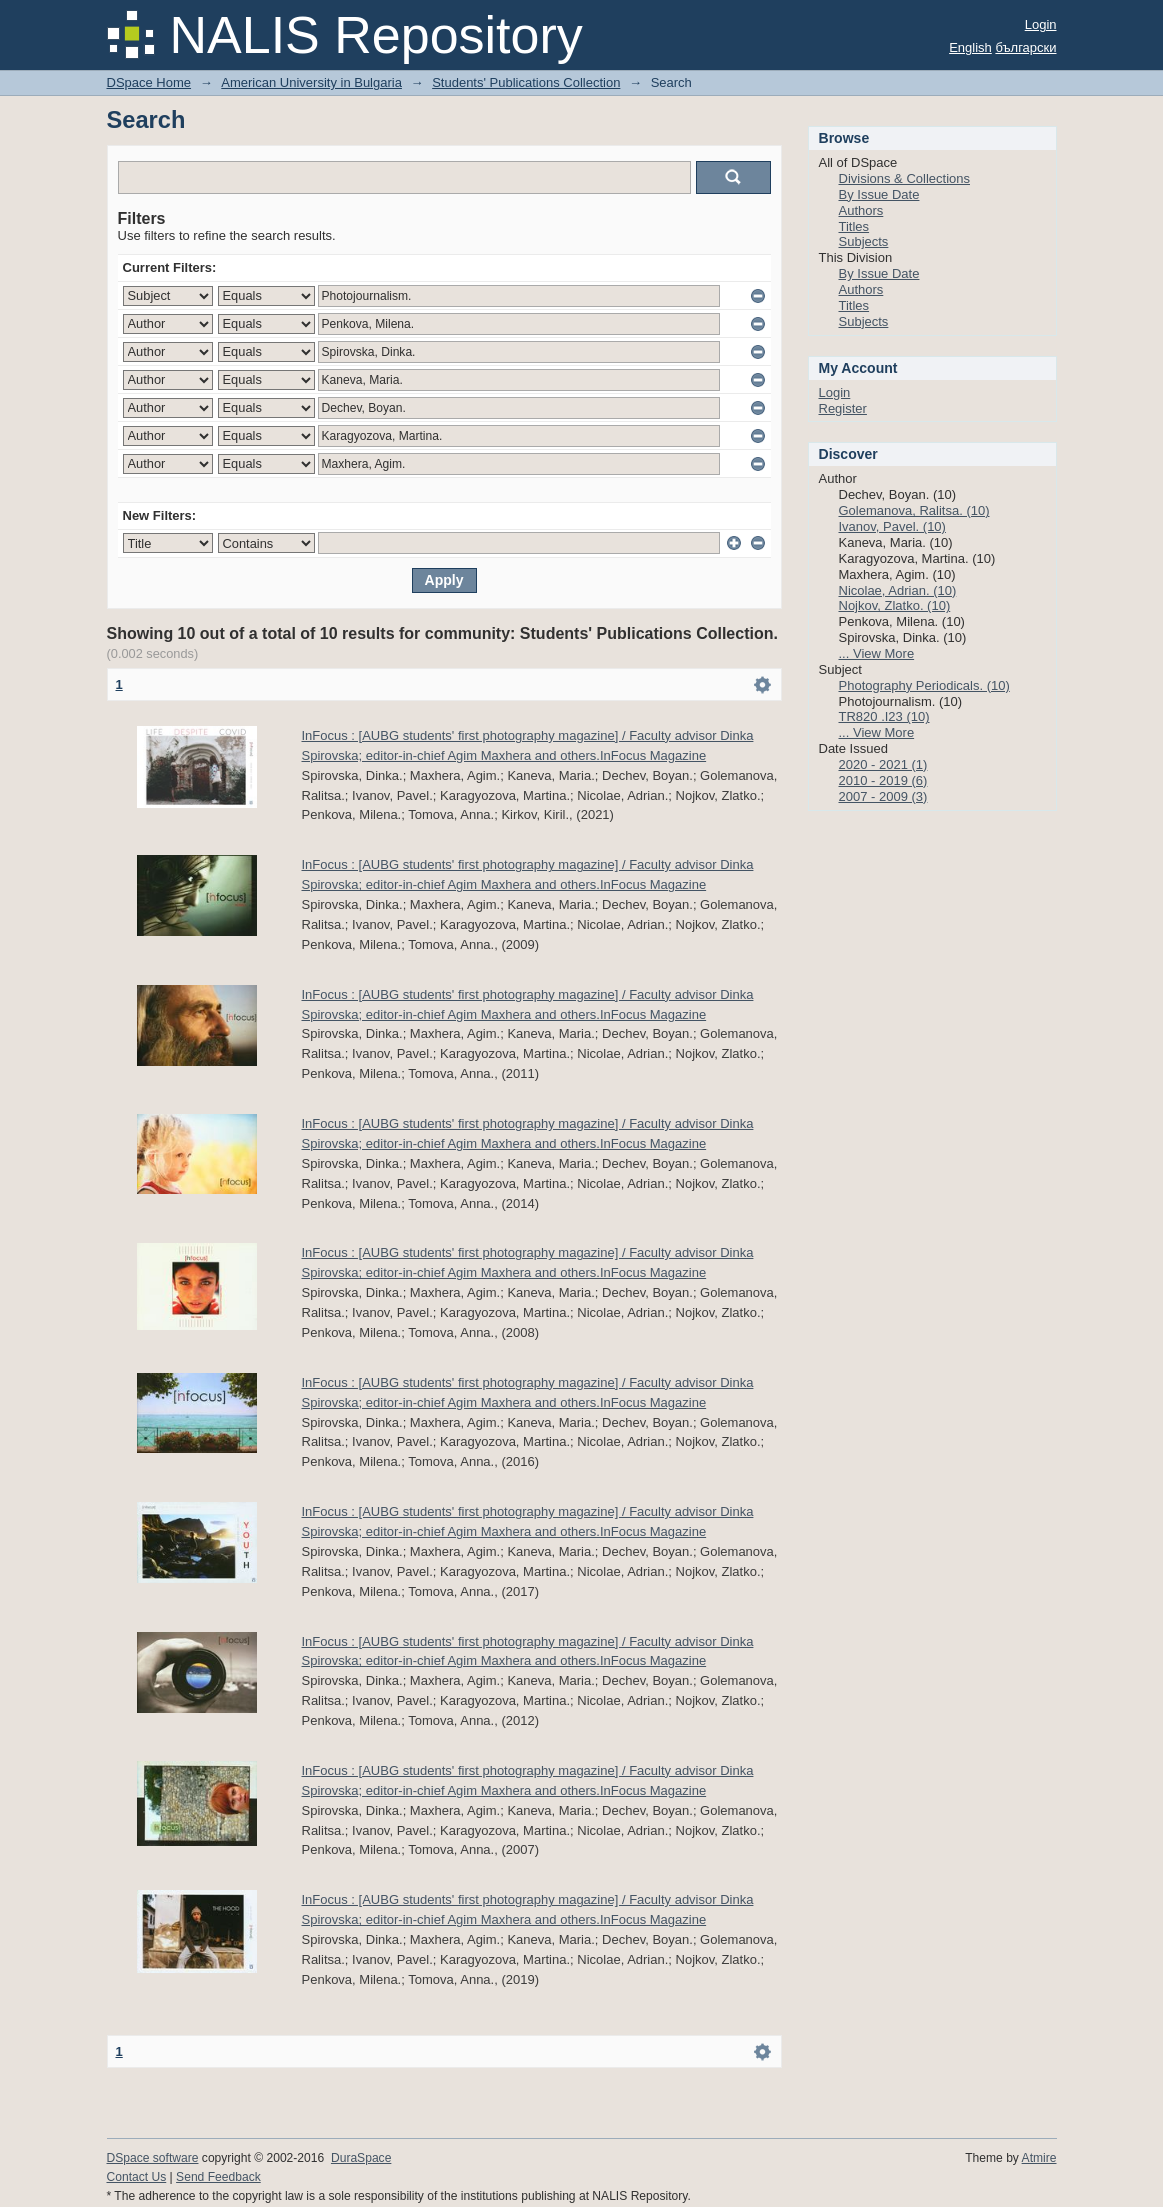 This screenshot has width=1163, height=2207. What do you see at coordinates (883, 764) in the screenshot?
I see `2020 - 2021 (1)` at bounding box center [883, 764].